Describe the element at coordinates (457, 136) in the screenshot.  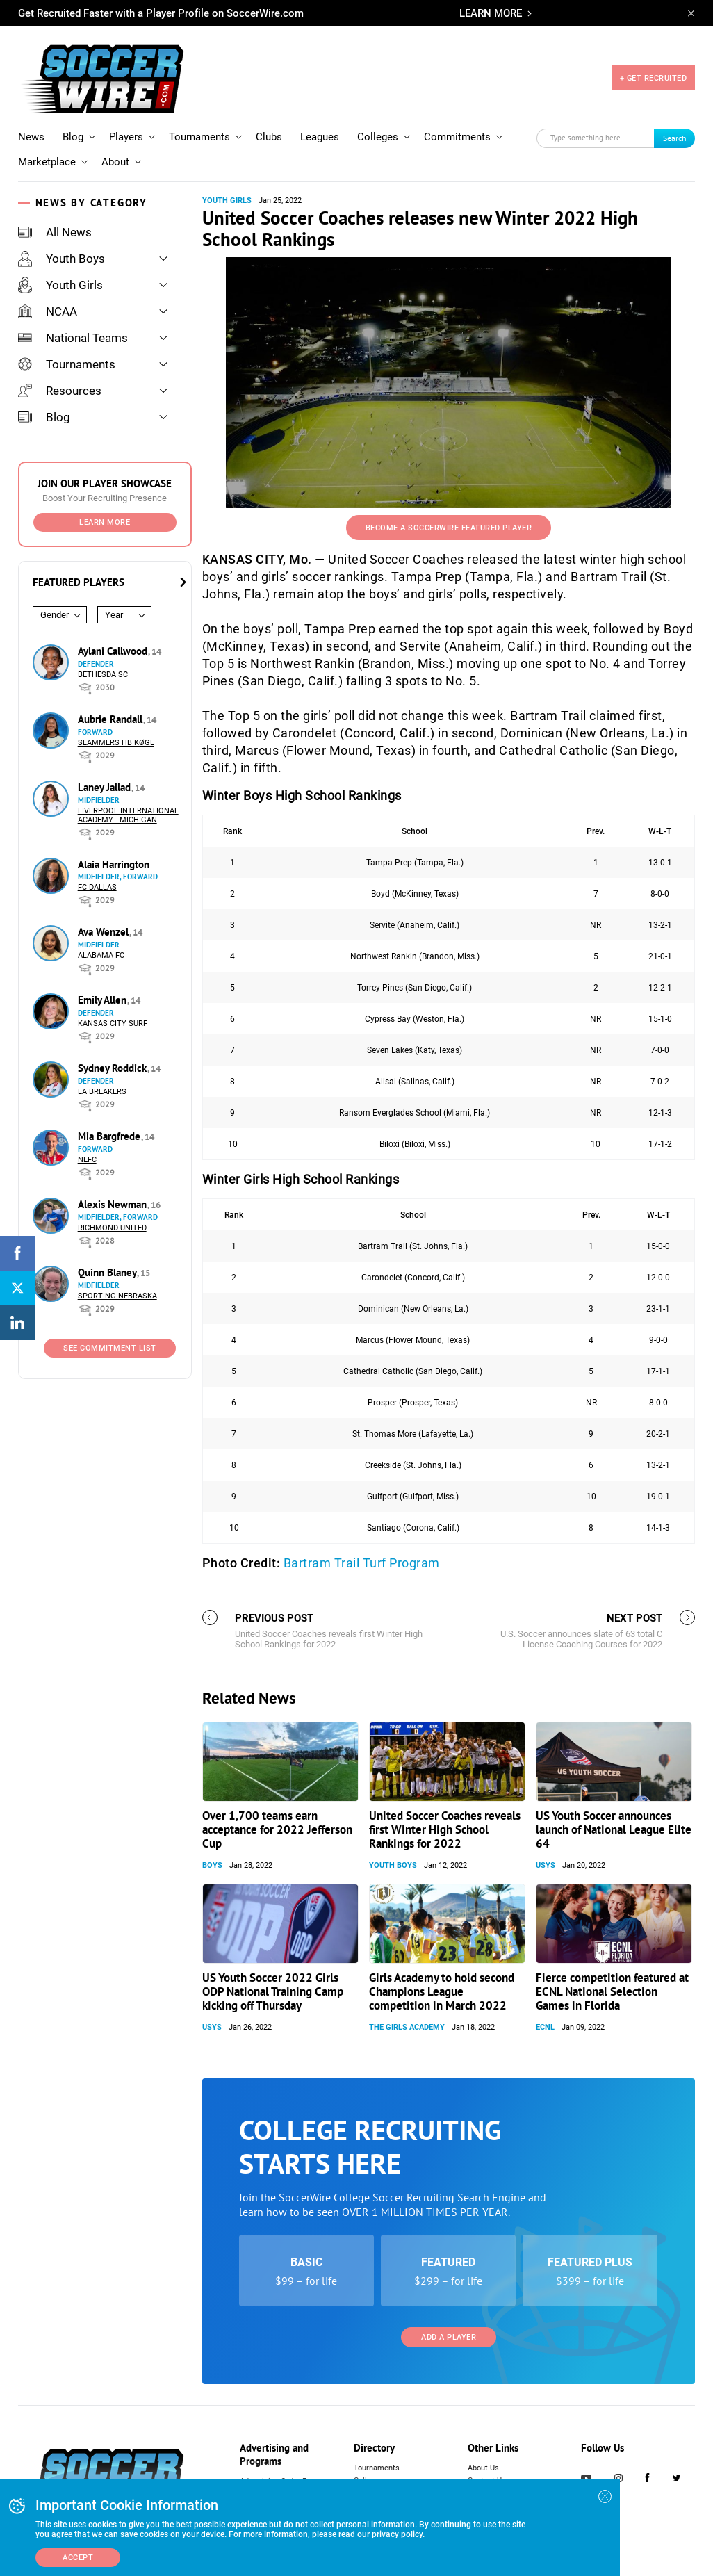
I see `Commitments` at that location.